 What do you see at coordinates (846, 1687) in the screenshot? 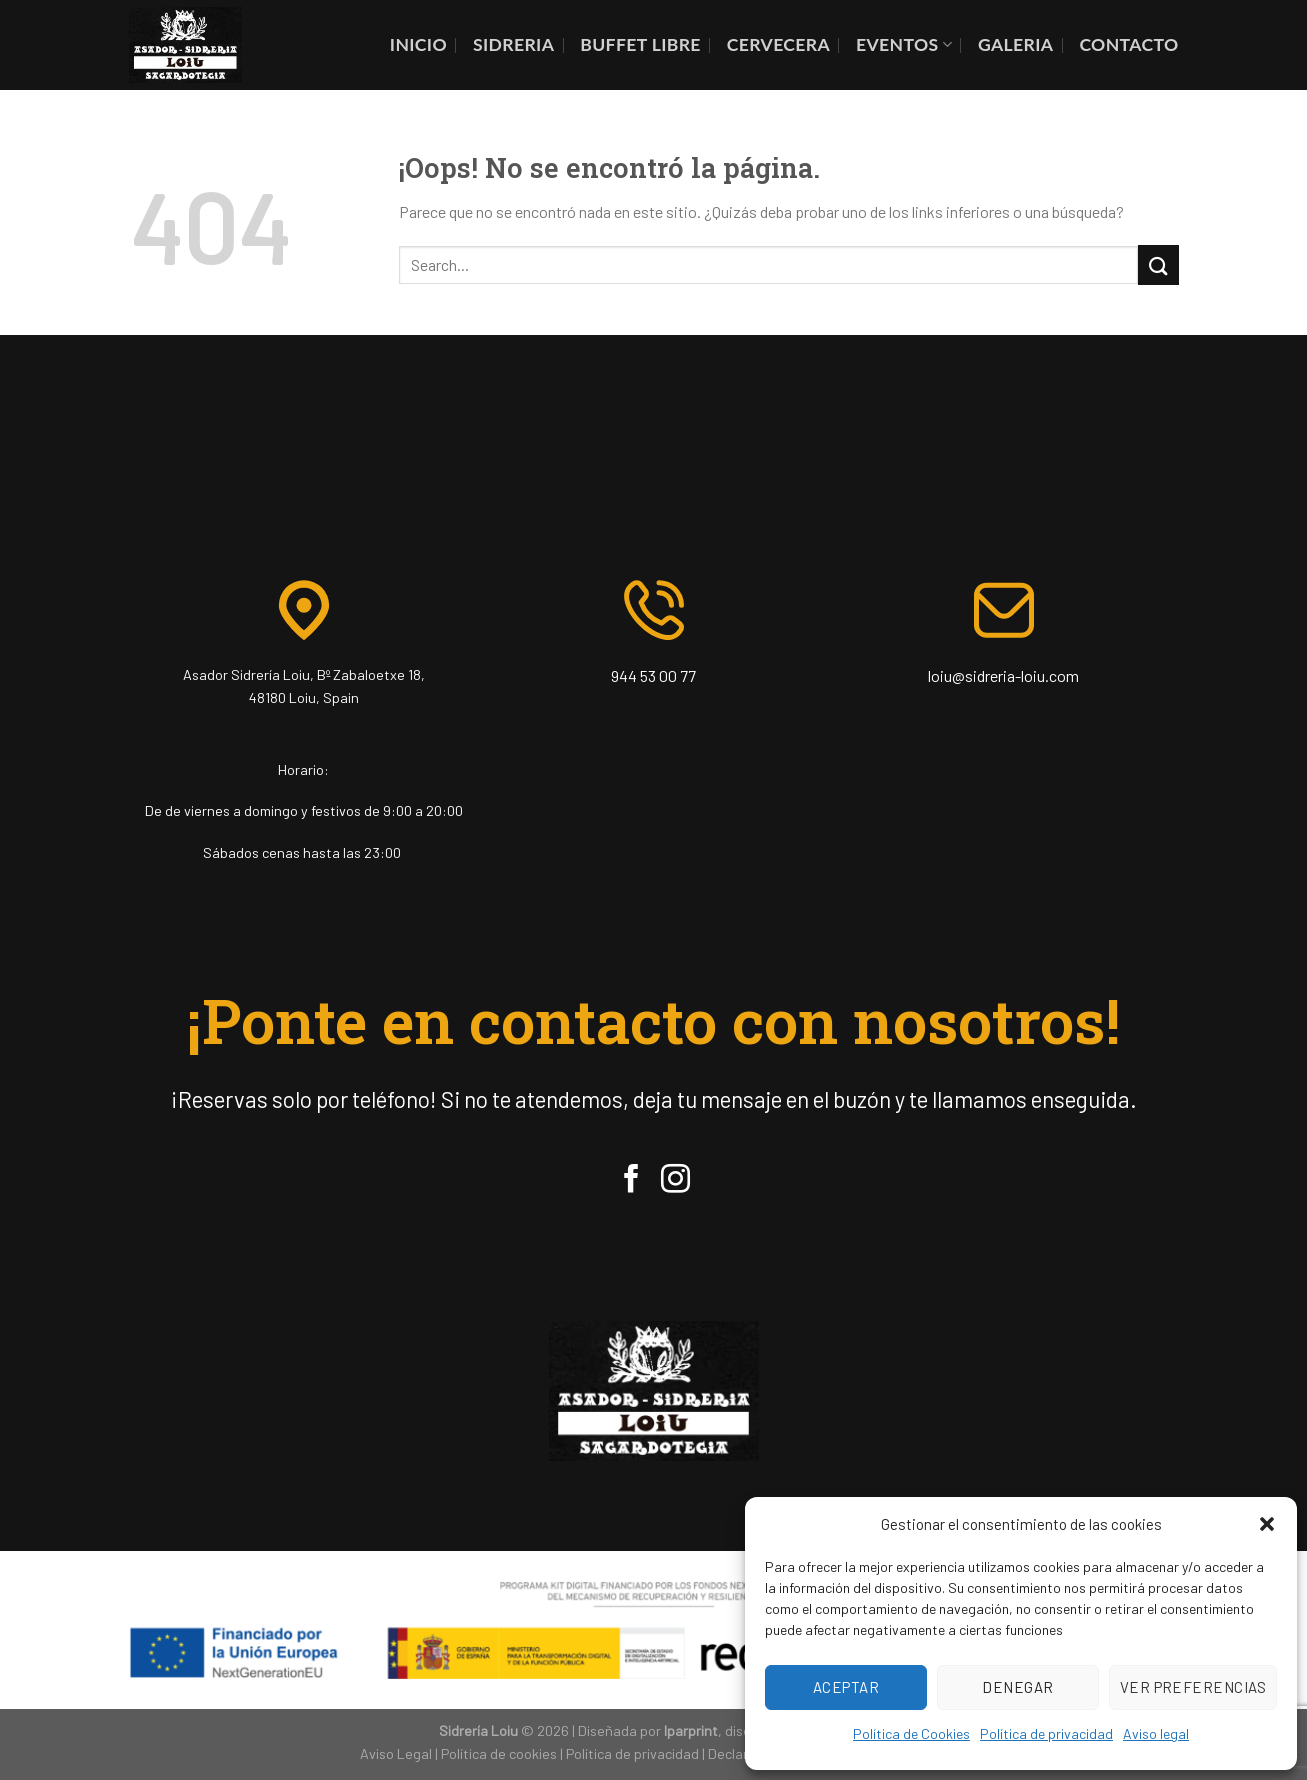
I see `Aceptar` at bounding box center [846, 1687].